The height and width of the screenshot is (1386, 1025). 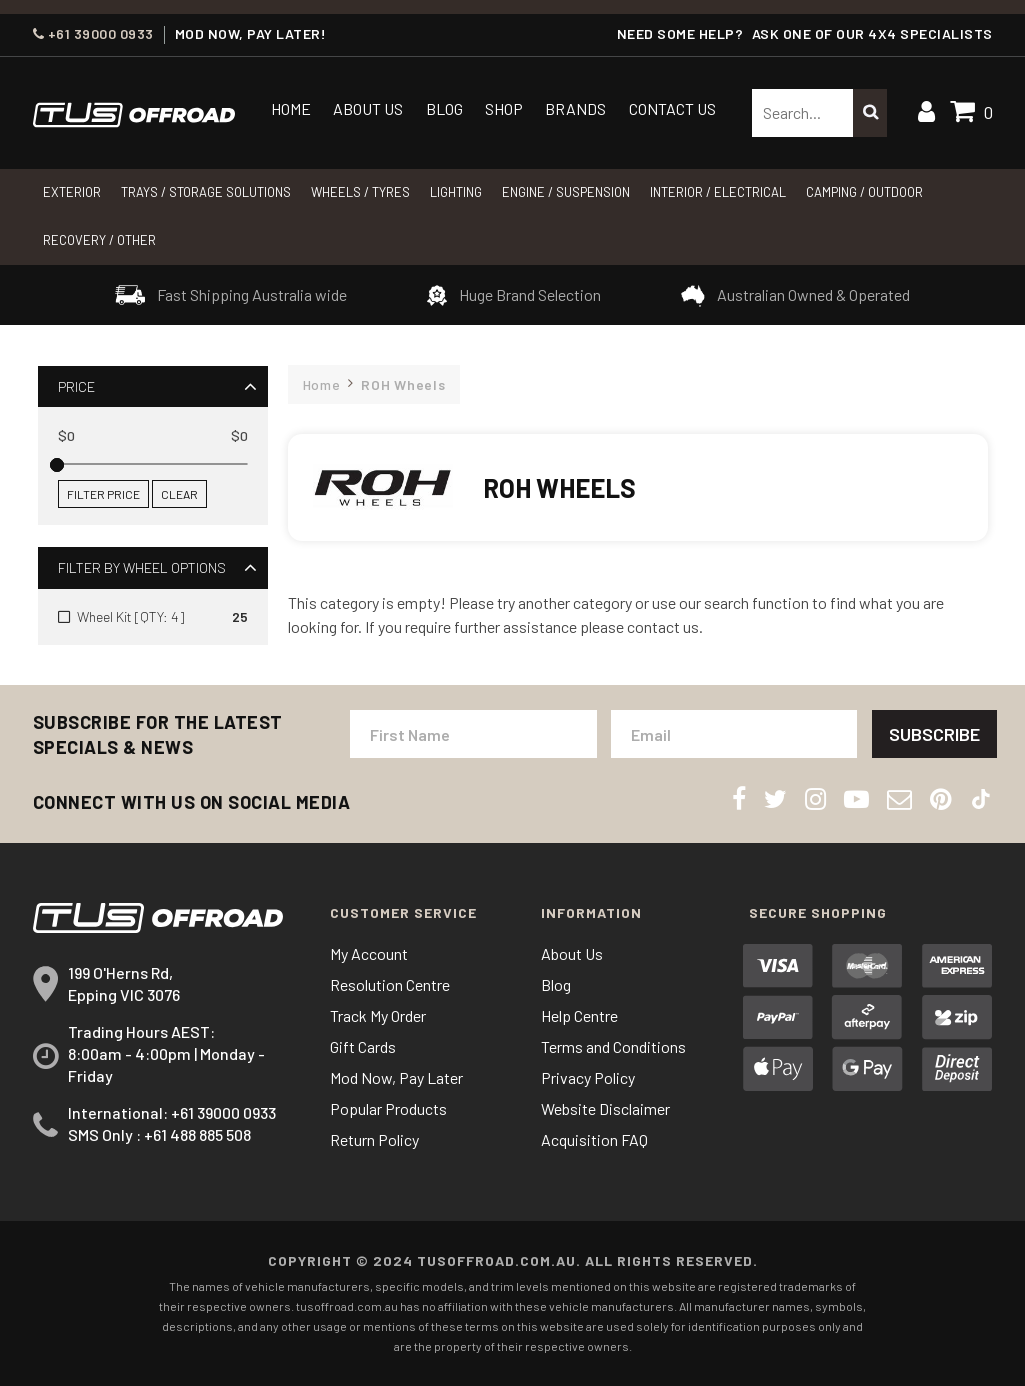 What do you see at coordinates (734, 734) in the screenshot?
I see `[Email Address]` at bounding box center [734, 734].